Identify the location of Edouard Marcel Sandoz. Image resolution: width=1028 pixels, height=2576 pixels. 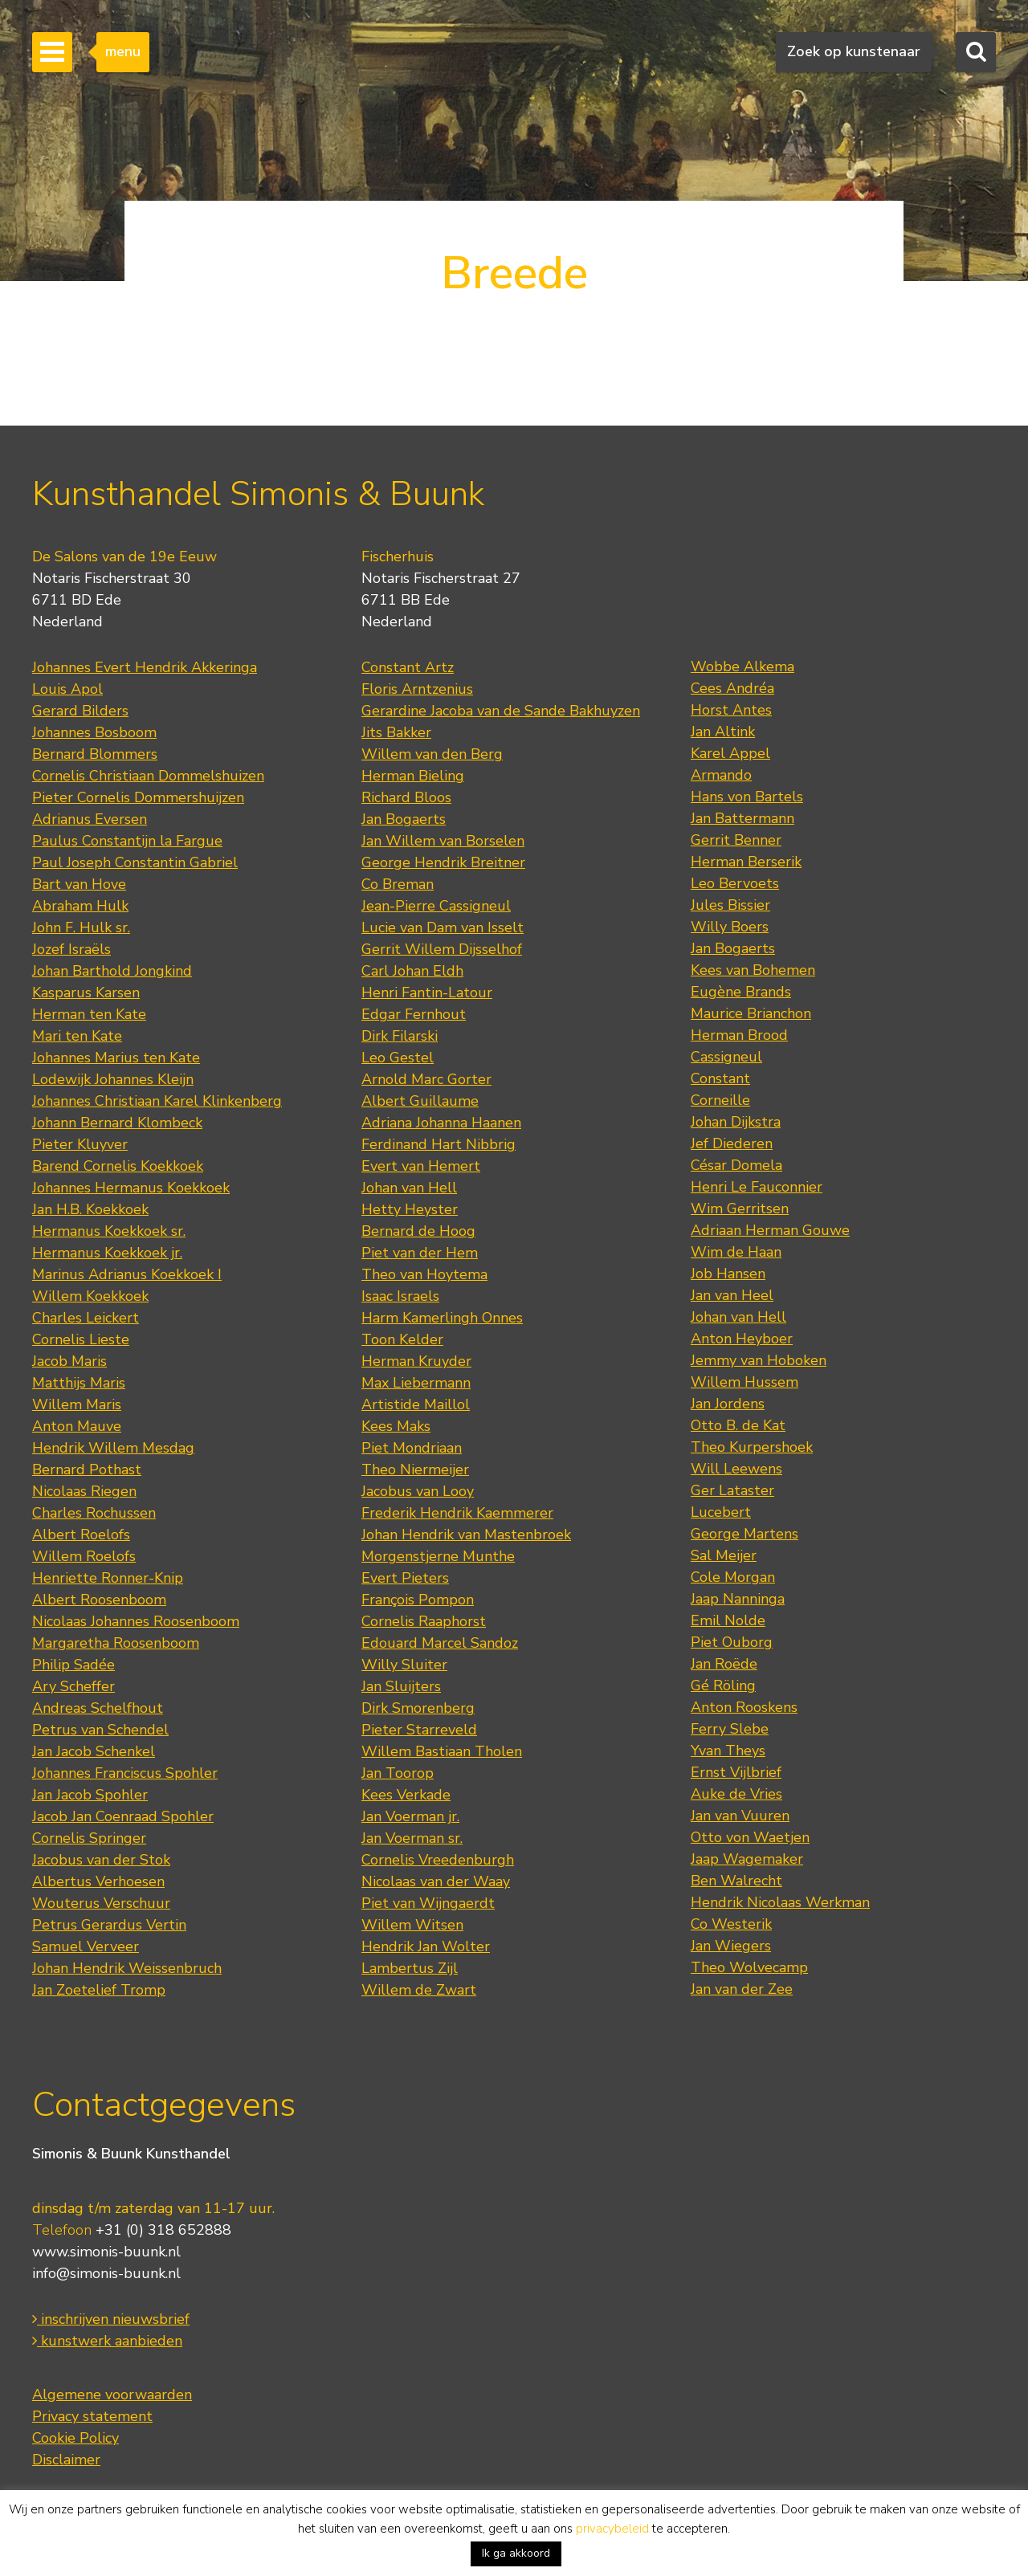
(439, 1643).